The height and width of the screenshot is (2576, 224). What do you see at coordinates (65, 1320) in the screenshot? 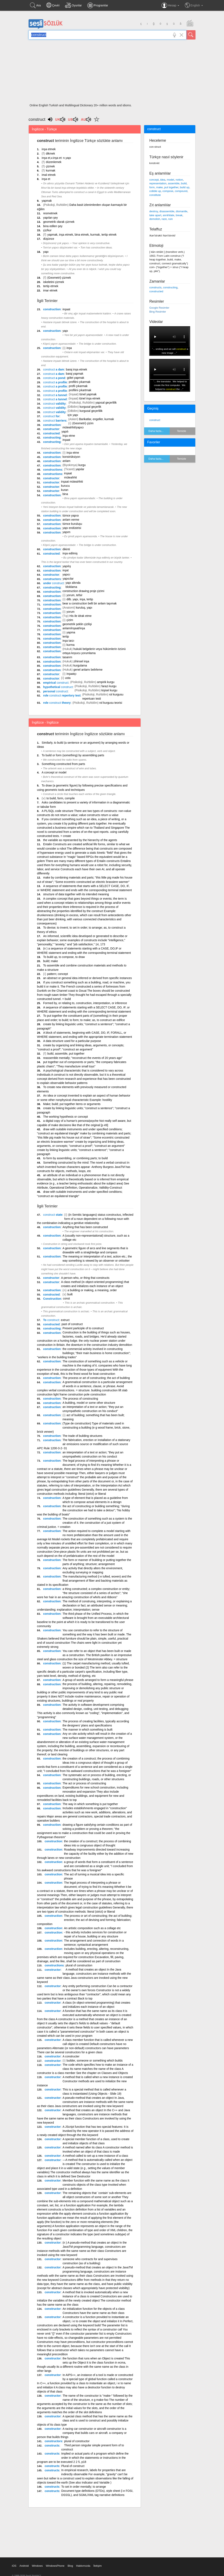
I see `extruct` at bounding box center [65, 1320].